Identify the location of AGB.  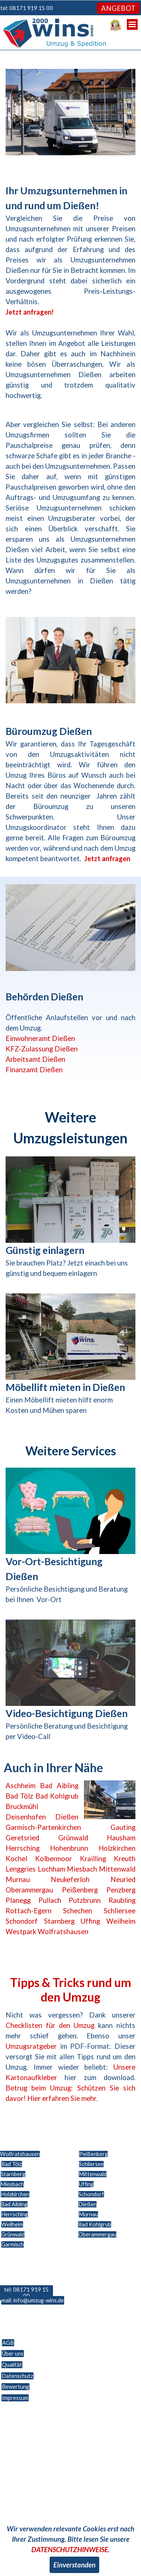
(8, 2343).